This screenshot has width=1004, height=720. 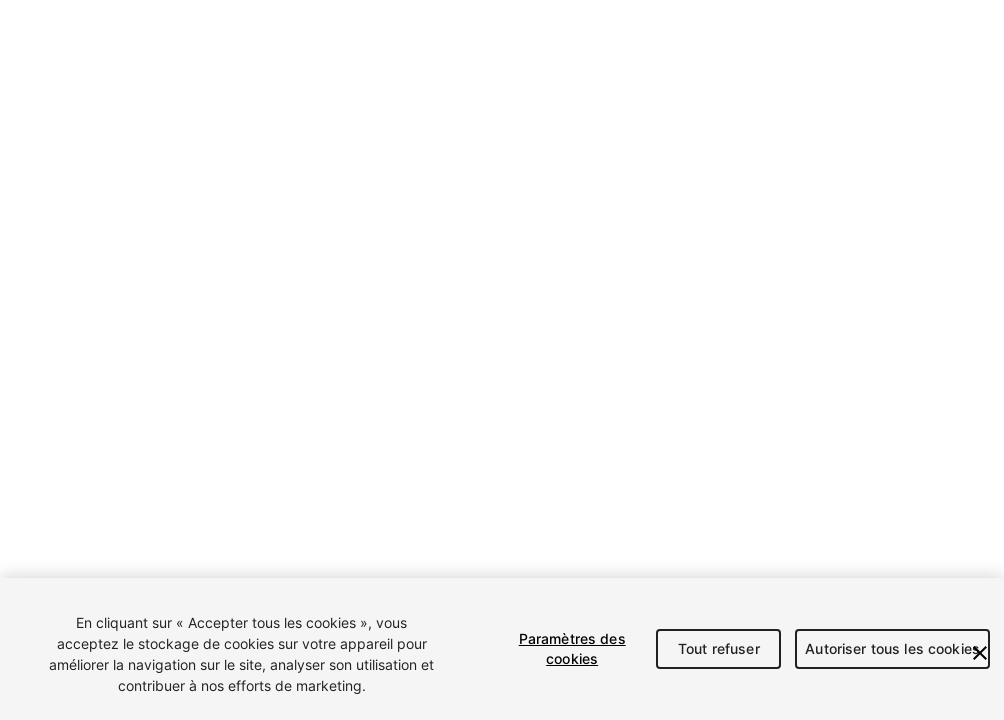 I want to click on [Fermer], so click(x=980, y=653).